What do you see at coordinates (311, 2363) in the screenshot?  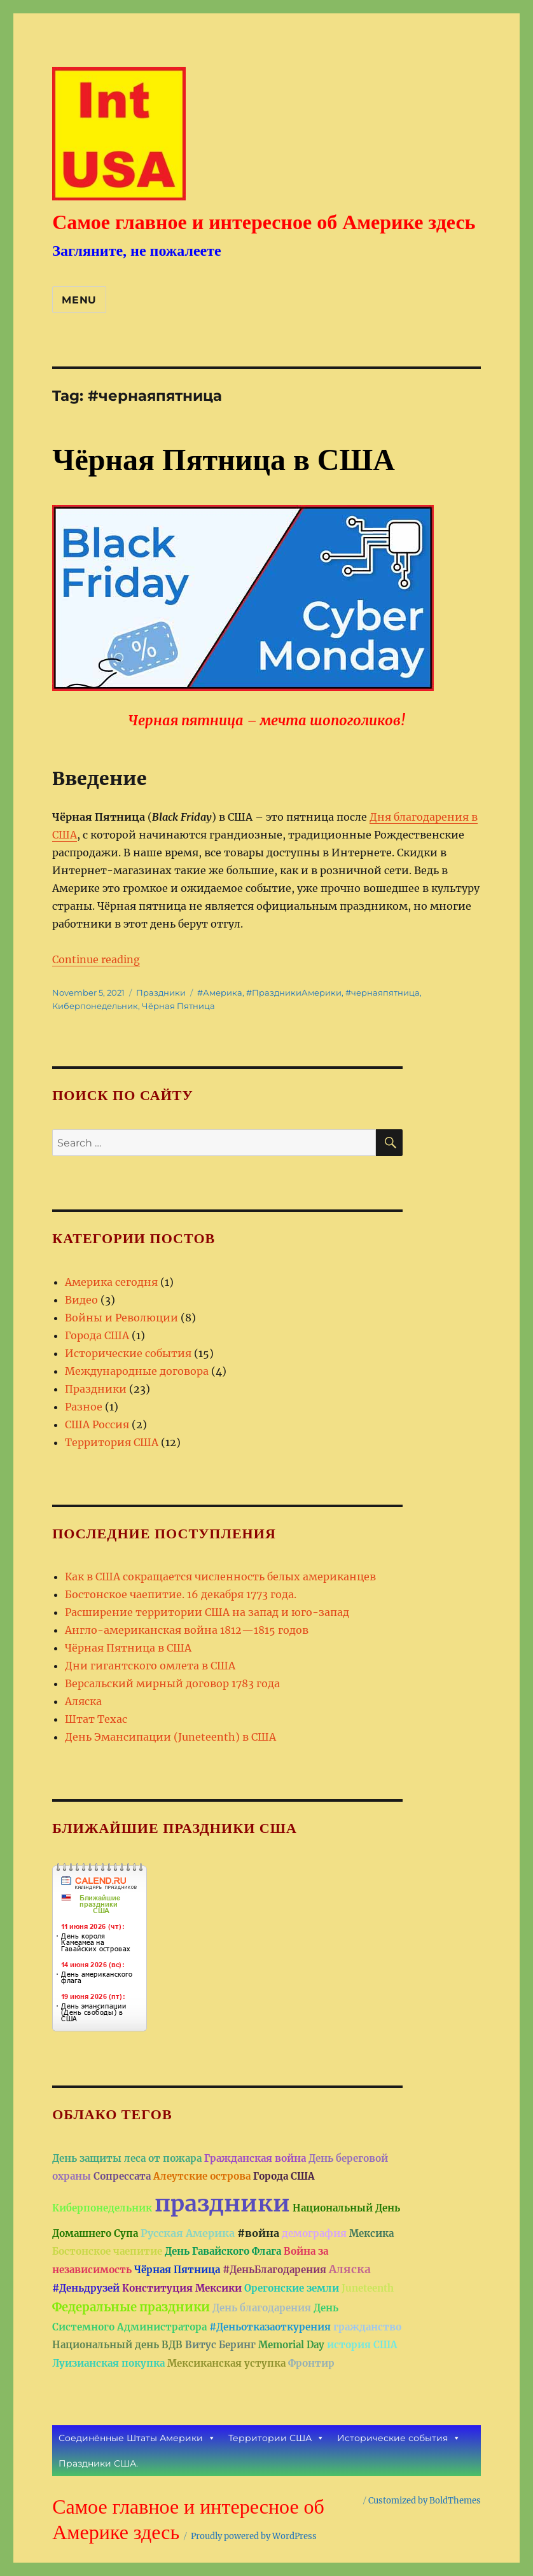 I see `Фронтир` at bounding box center [311, 2363].